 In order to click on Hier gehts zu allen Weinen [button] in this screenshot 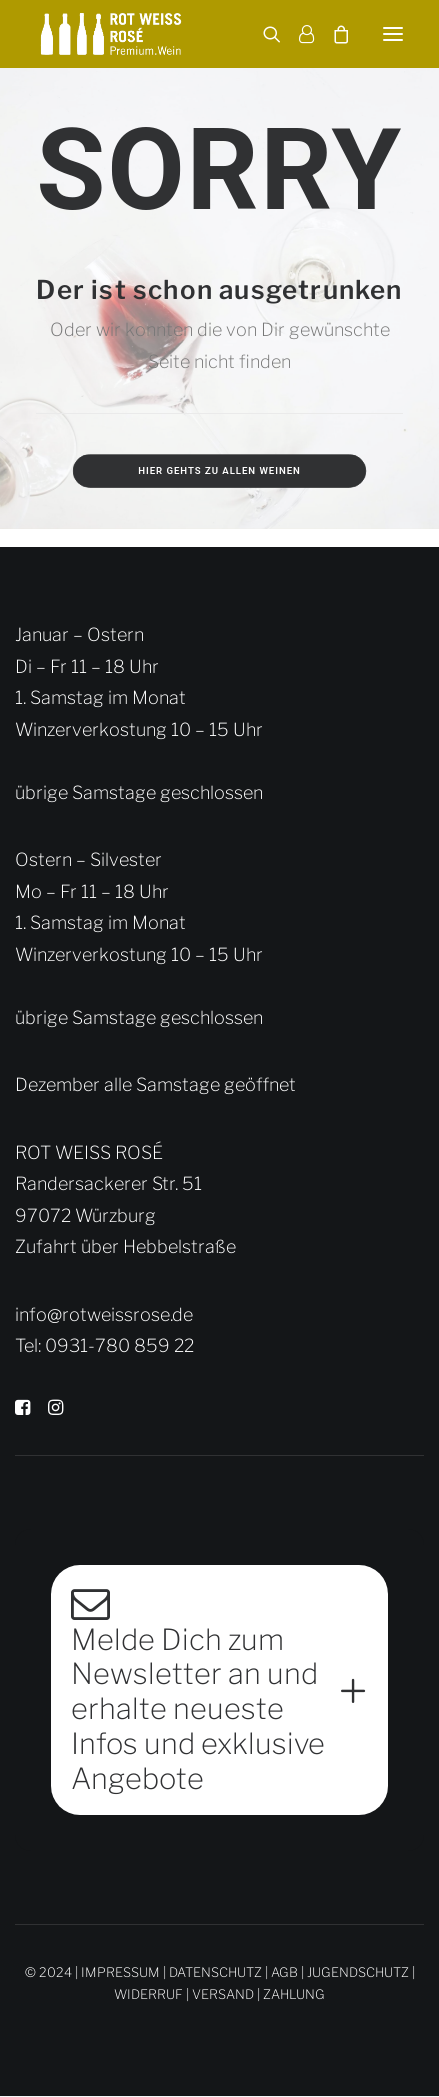, I will do `click(219, 470)`.